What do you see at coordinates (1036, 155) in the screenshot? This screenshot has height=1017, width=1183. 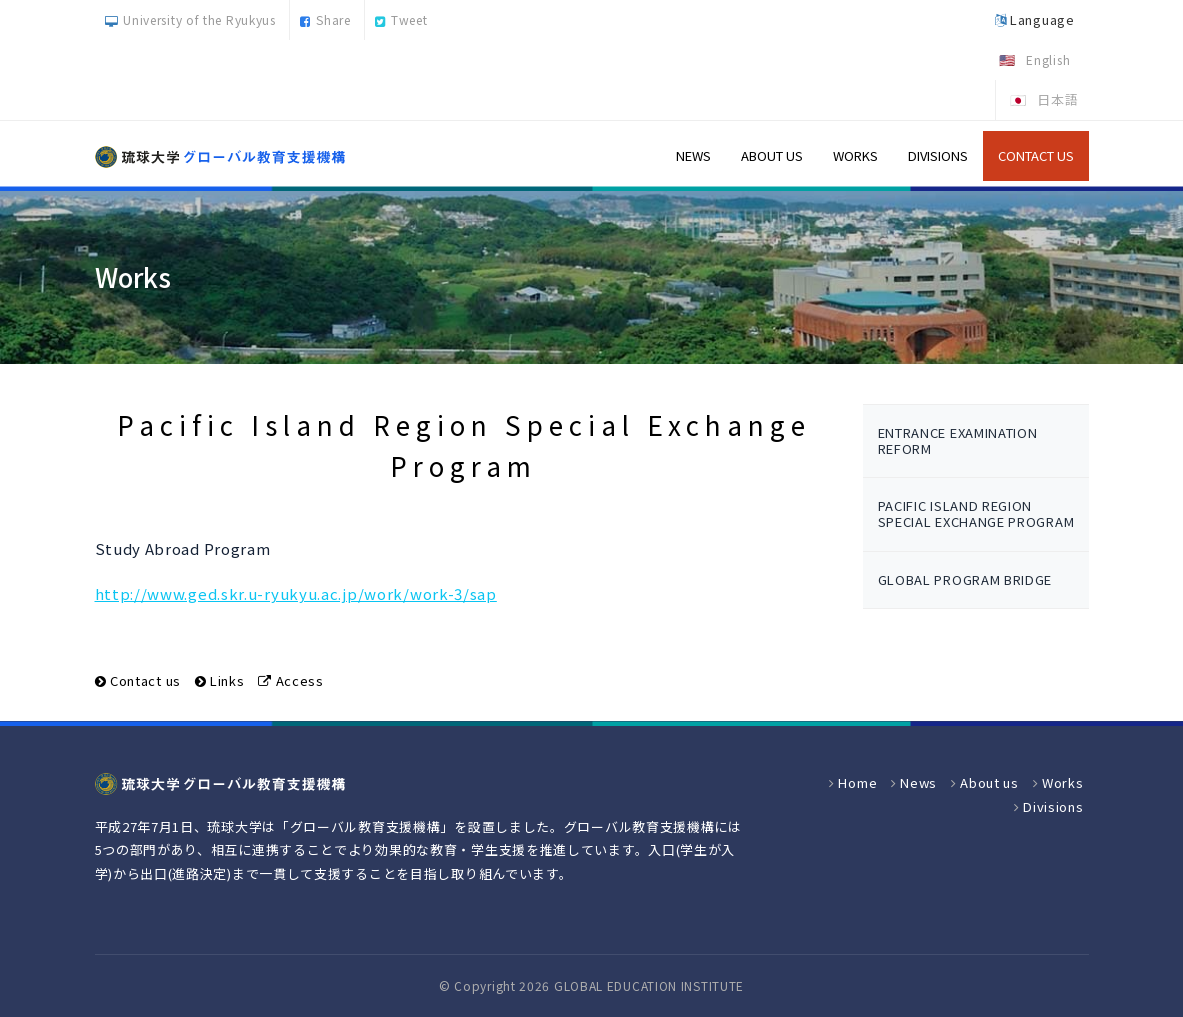 I see `Contact us` at bounding box center [1036, 155].